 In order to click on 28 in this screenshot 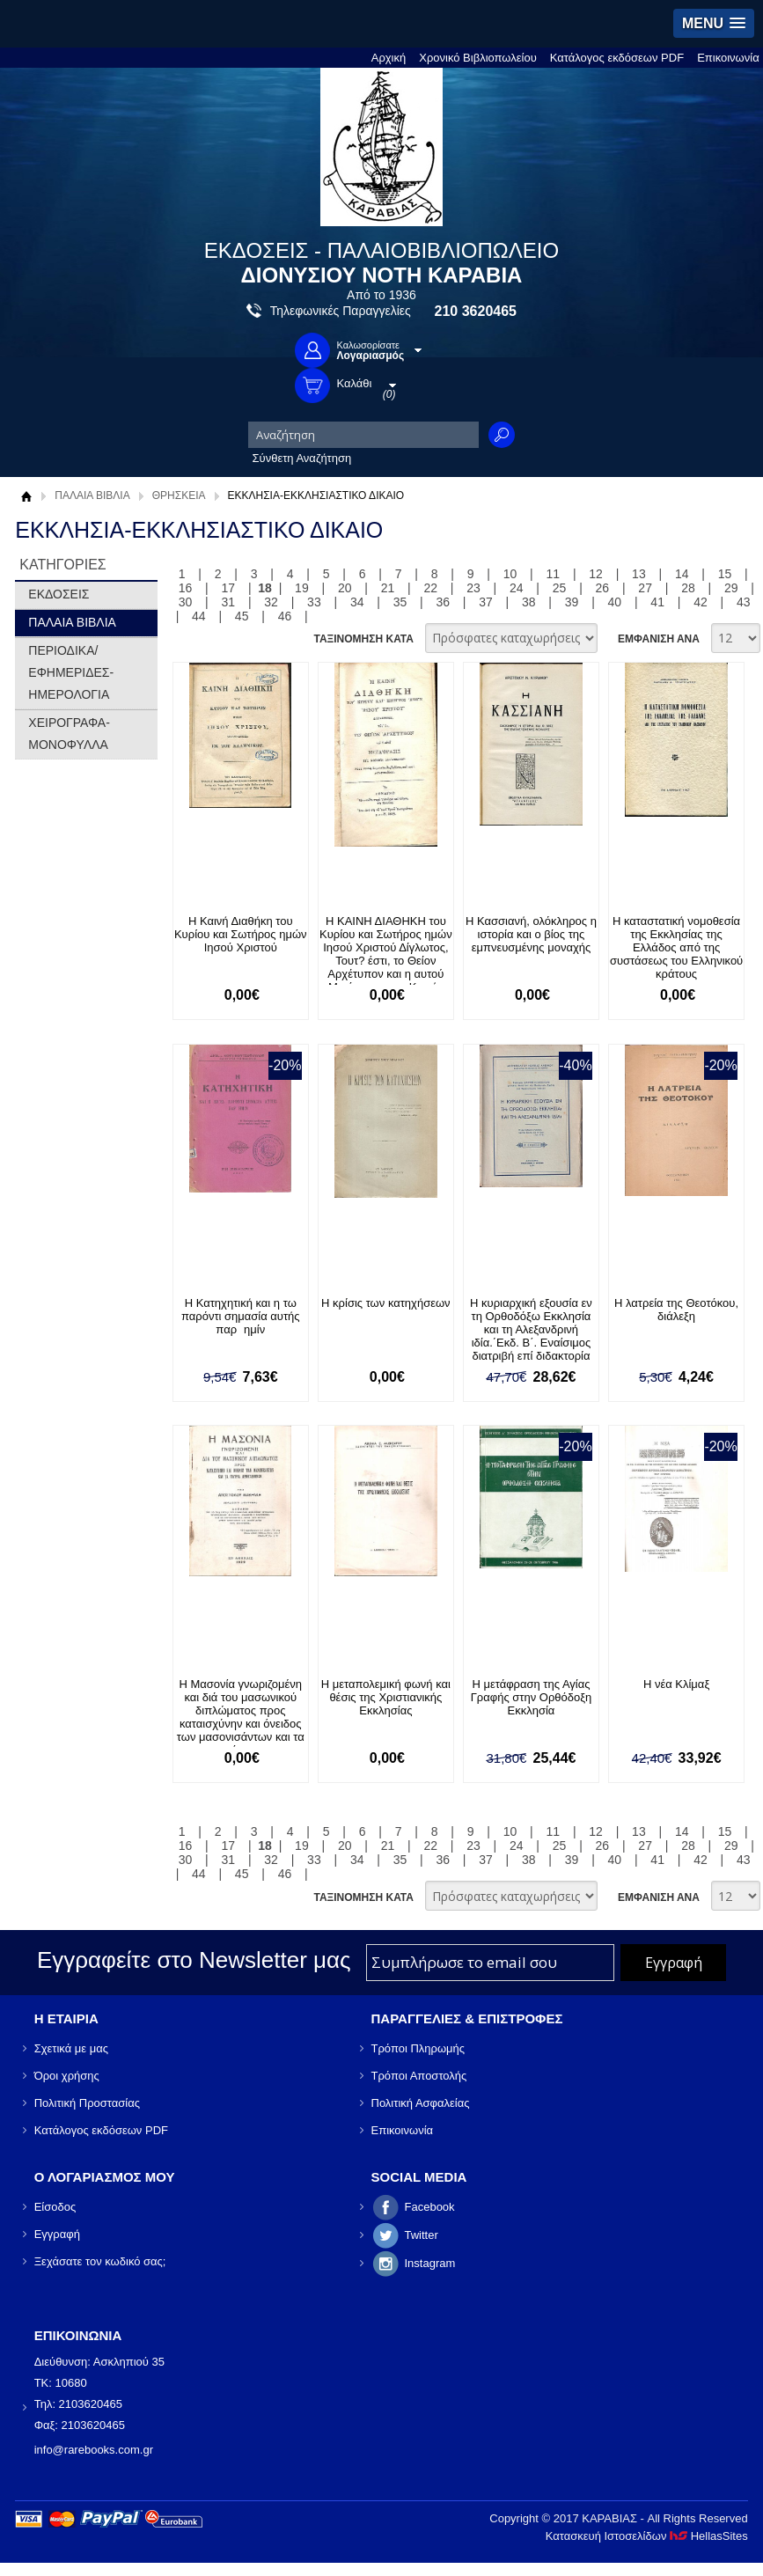, I will do `click(688, 588)`.